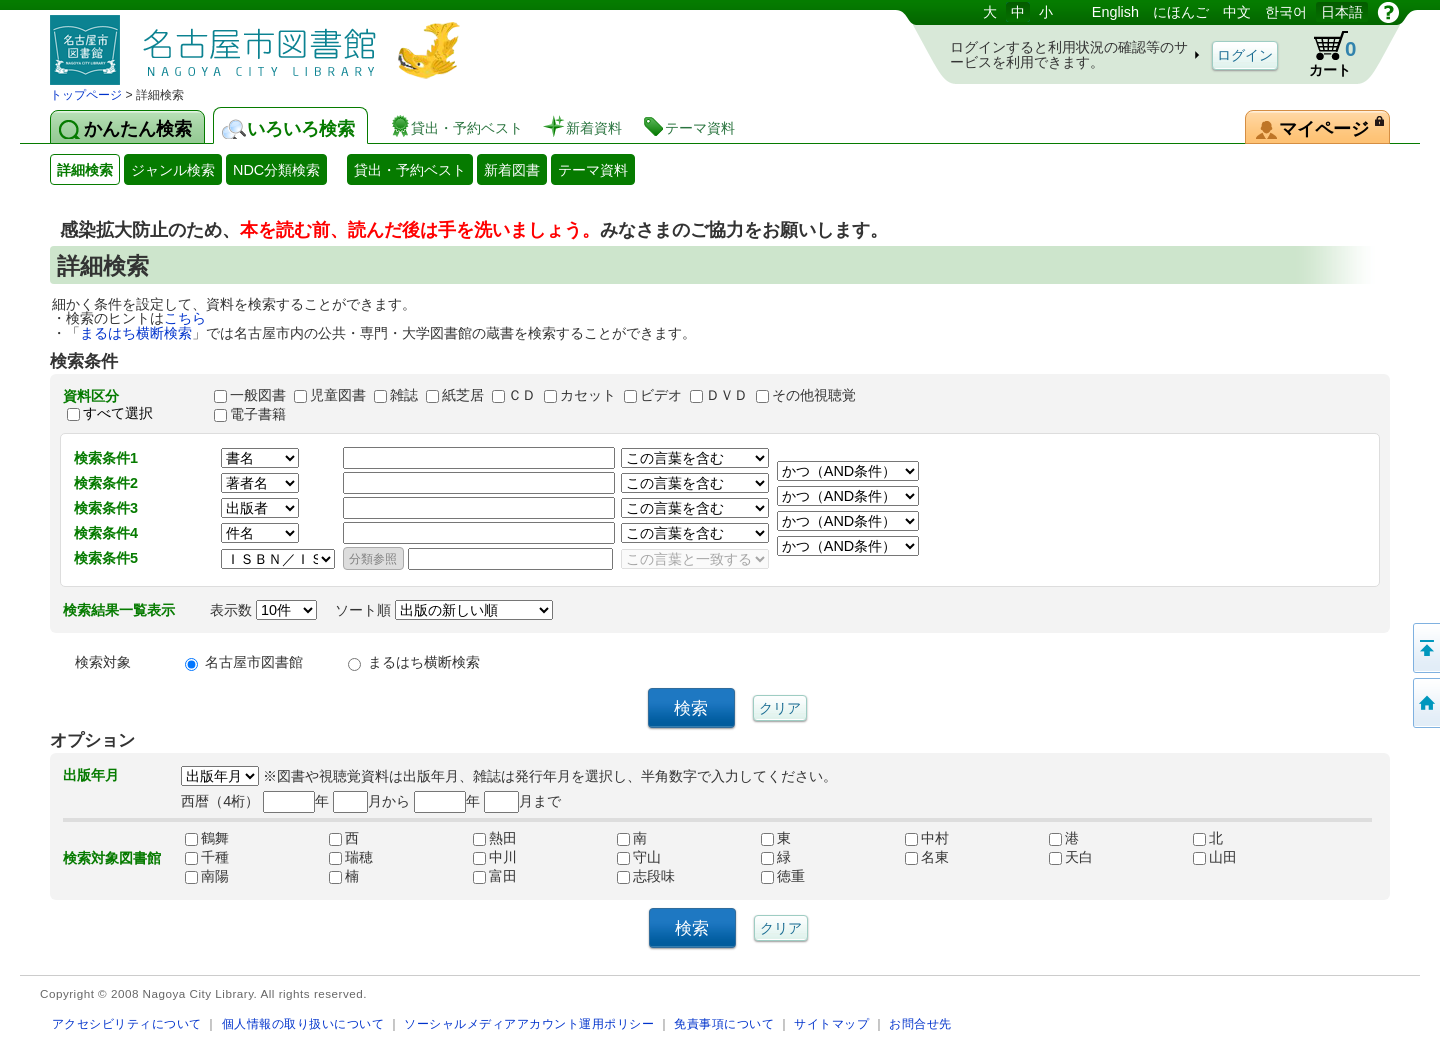 The height and width of the screenshot is (1047, 1440). I want to click on にほんご, so click(1181, 12).